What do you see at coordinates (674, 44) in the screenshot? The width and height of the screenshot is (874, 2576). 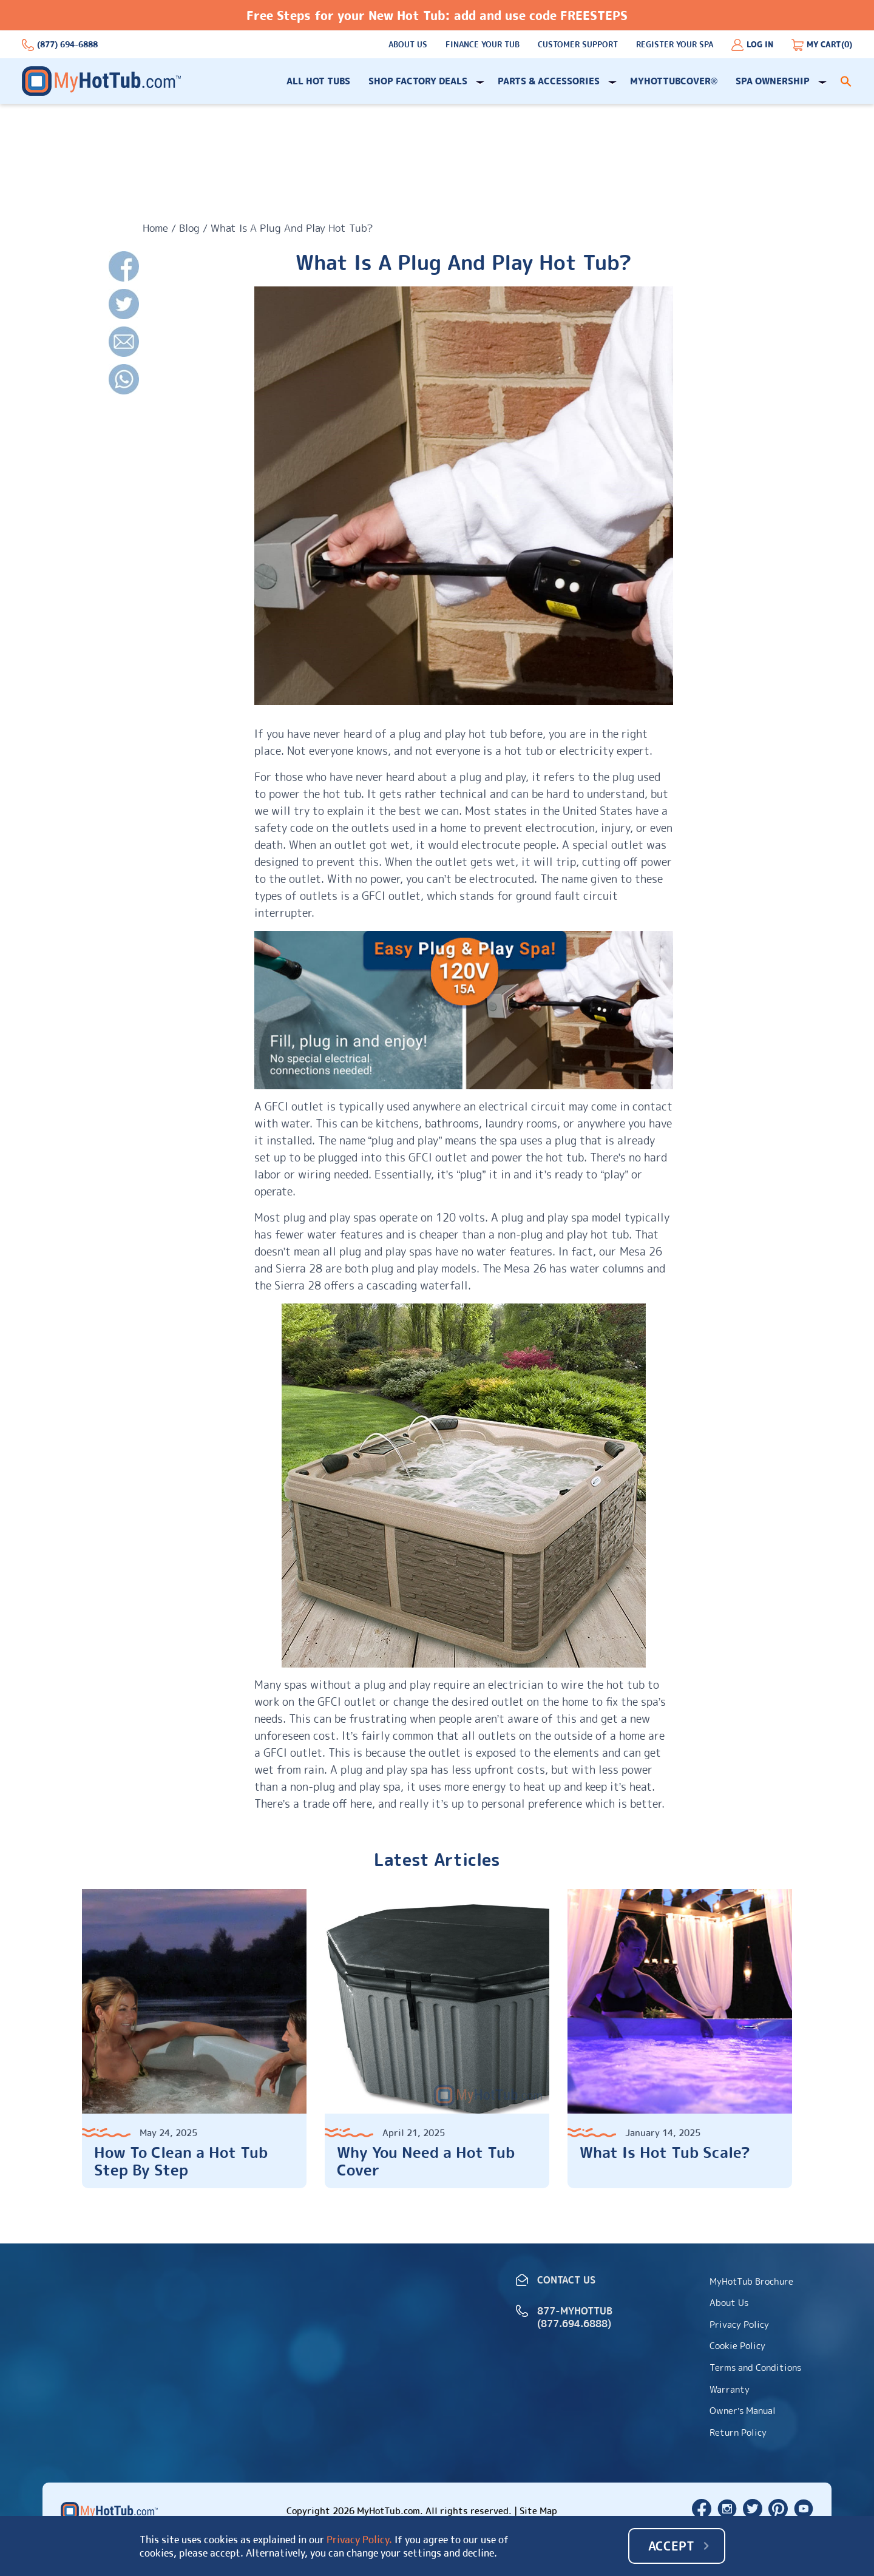 I see `Register Your Spa` at bounding box center [674, 44].